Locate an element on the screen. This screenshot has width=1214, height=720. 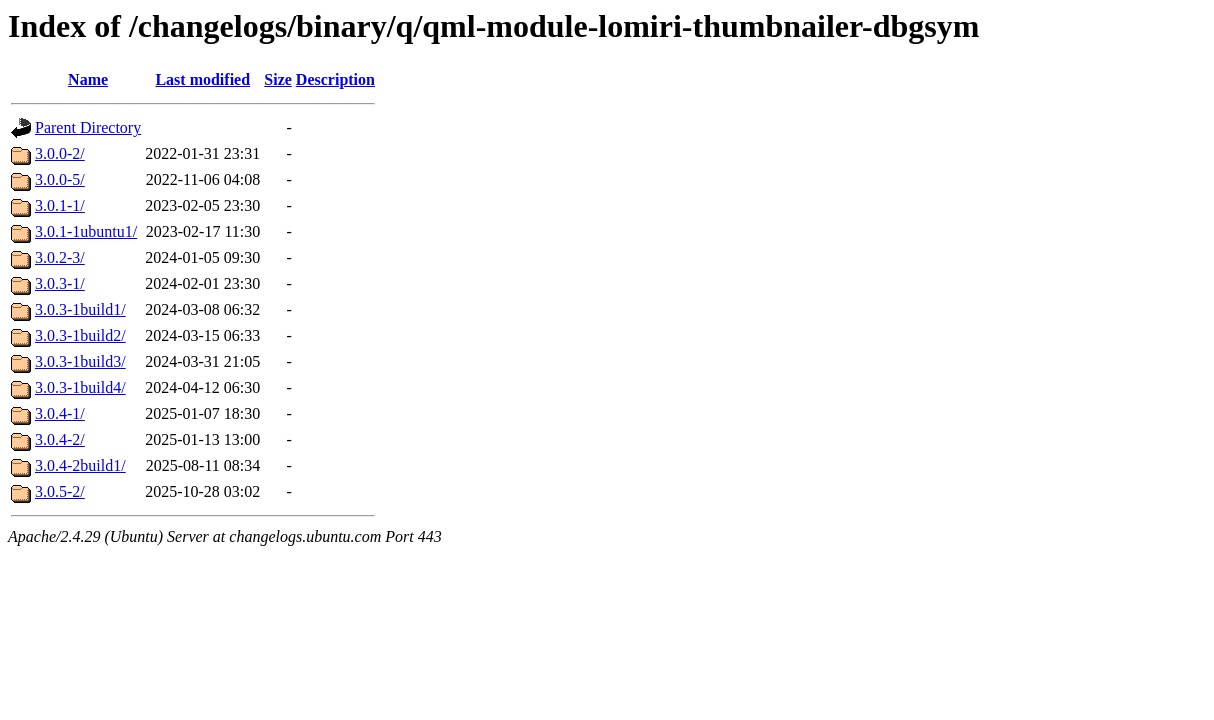
3.0.1-1ubuntu1/ is located at coordinates (86, 231).